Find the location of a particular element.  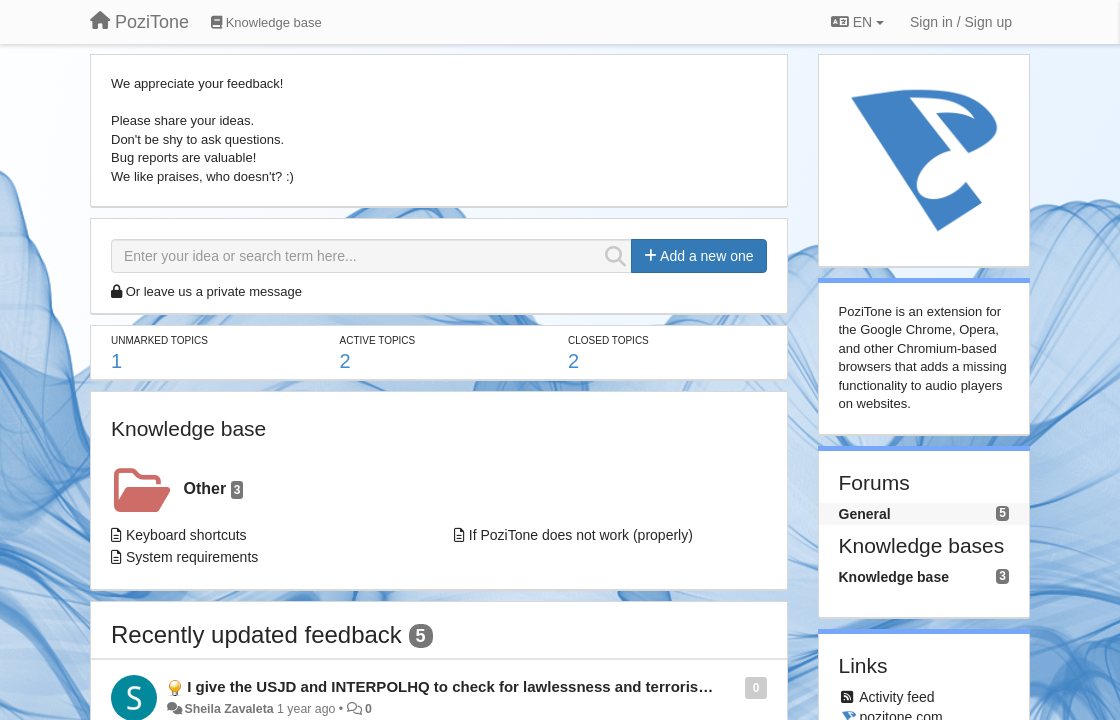

If PoziTone does not work (properly) is located at coordinates (581, 535).